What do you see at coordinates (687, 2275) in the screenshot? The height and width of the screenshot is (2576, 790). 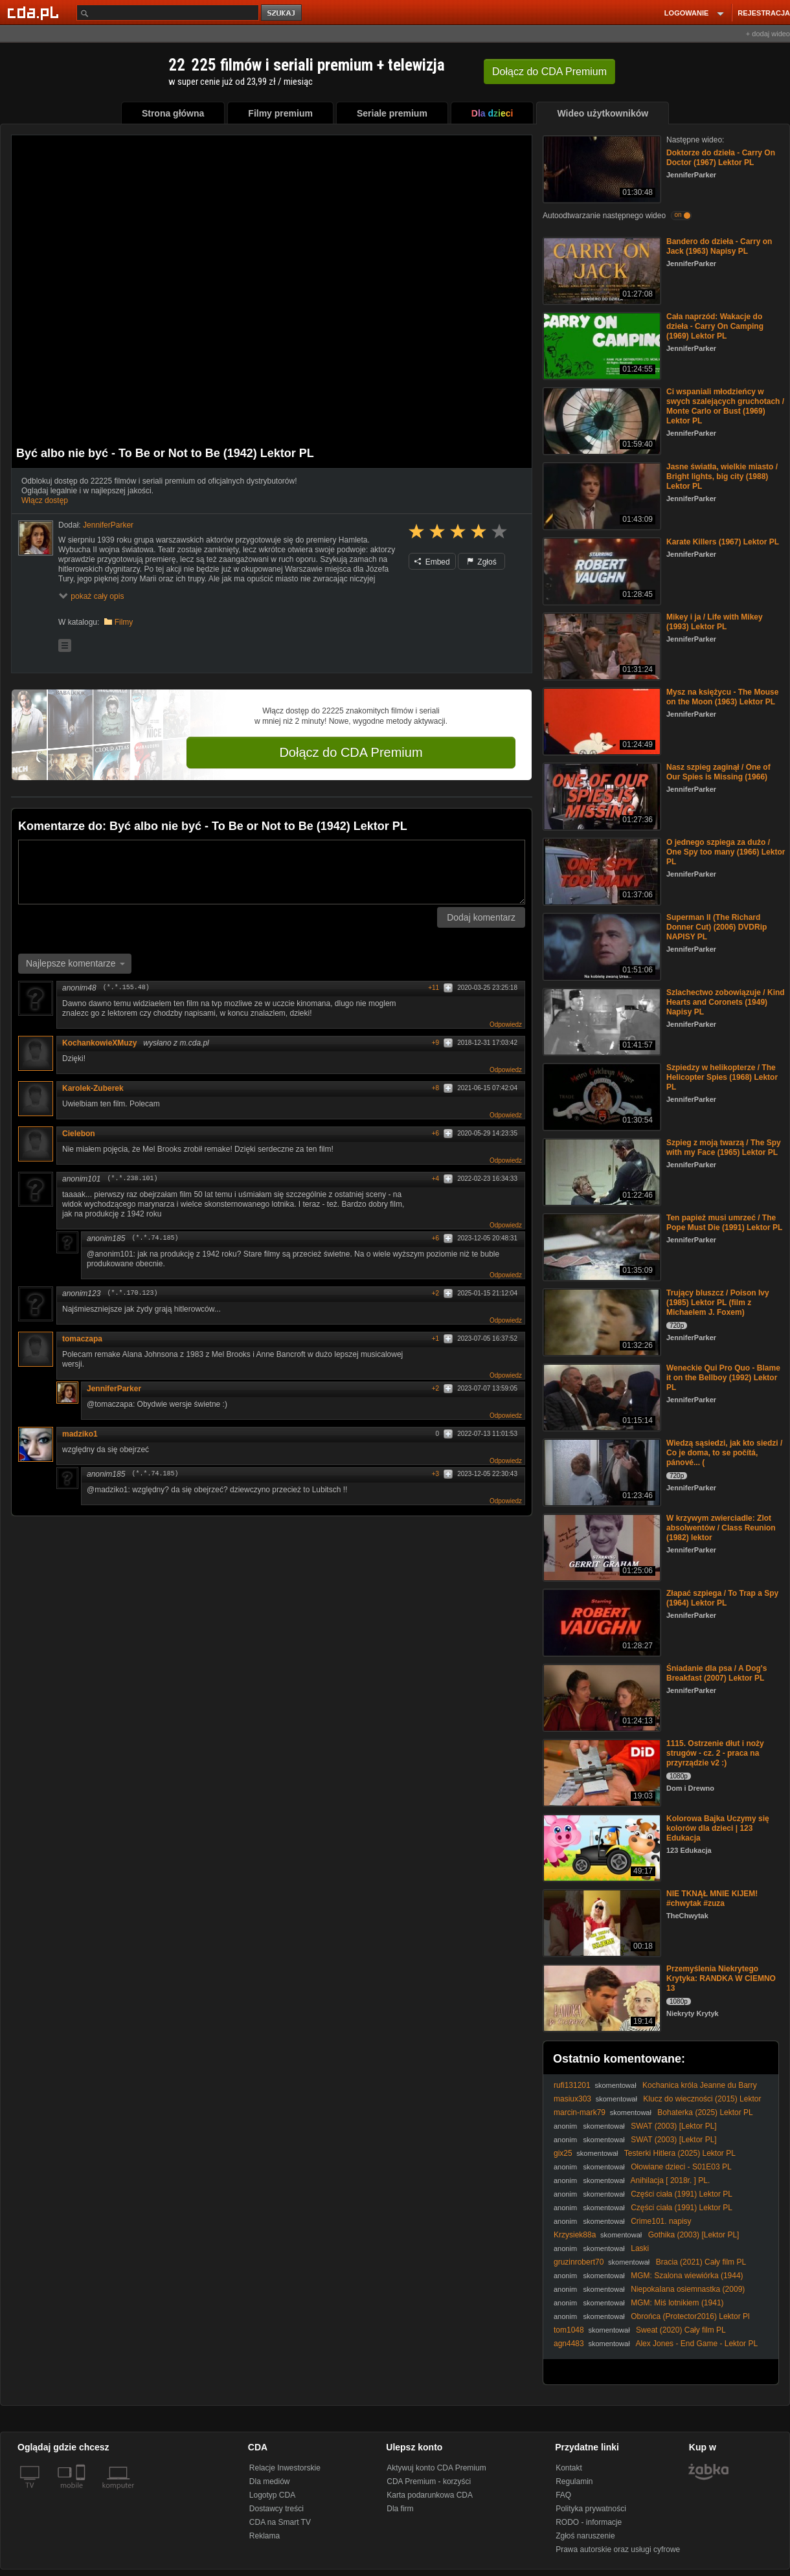 I see `MGM: Szalona wiewiórka (1944)` at bounding box center [687, 2275].